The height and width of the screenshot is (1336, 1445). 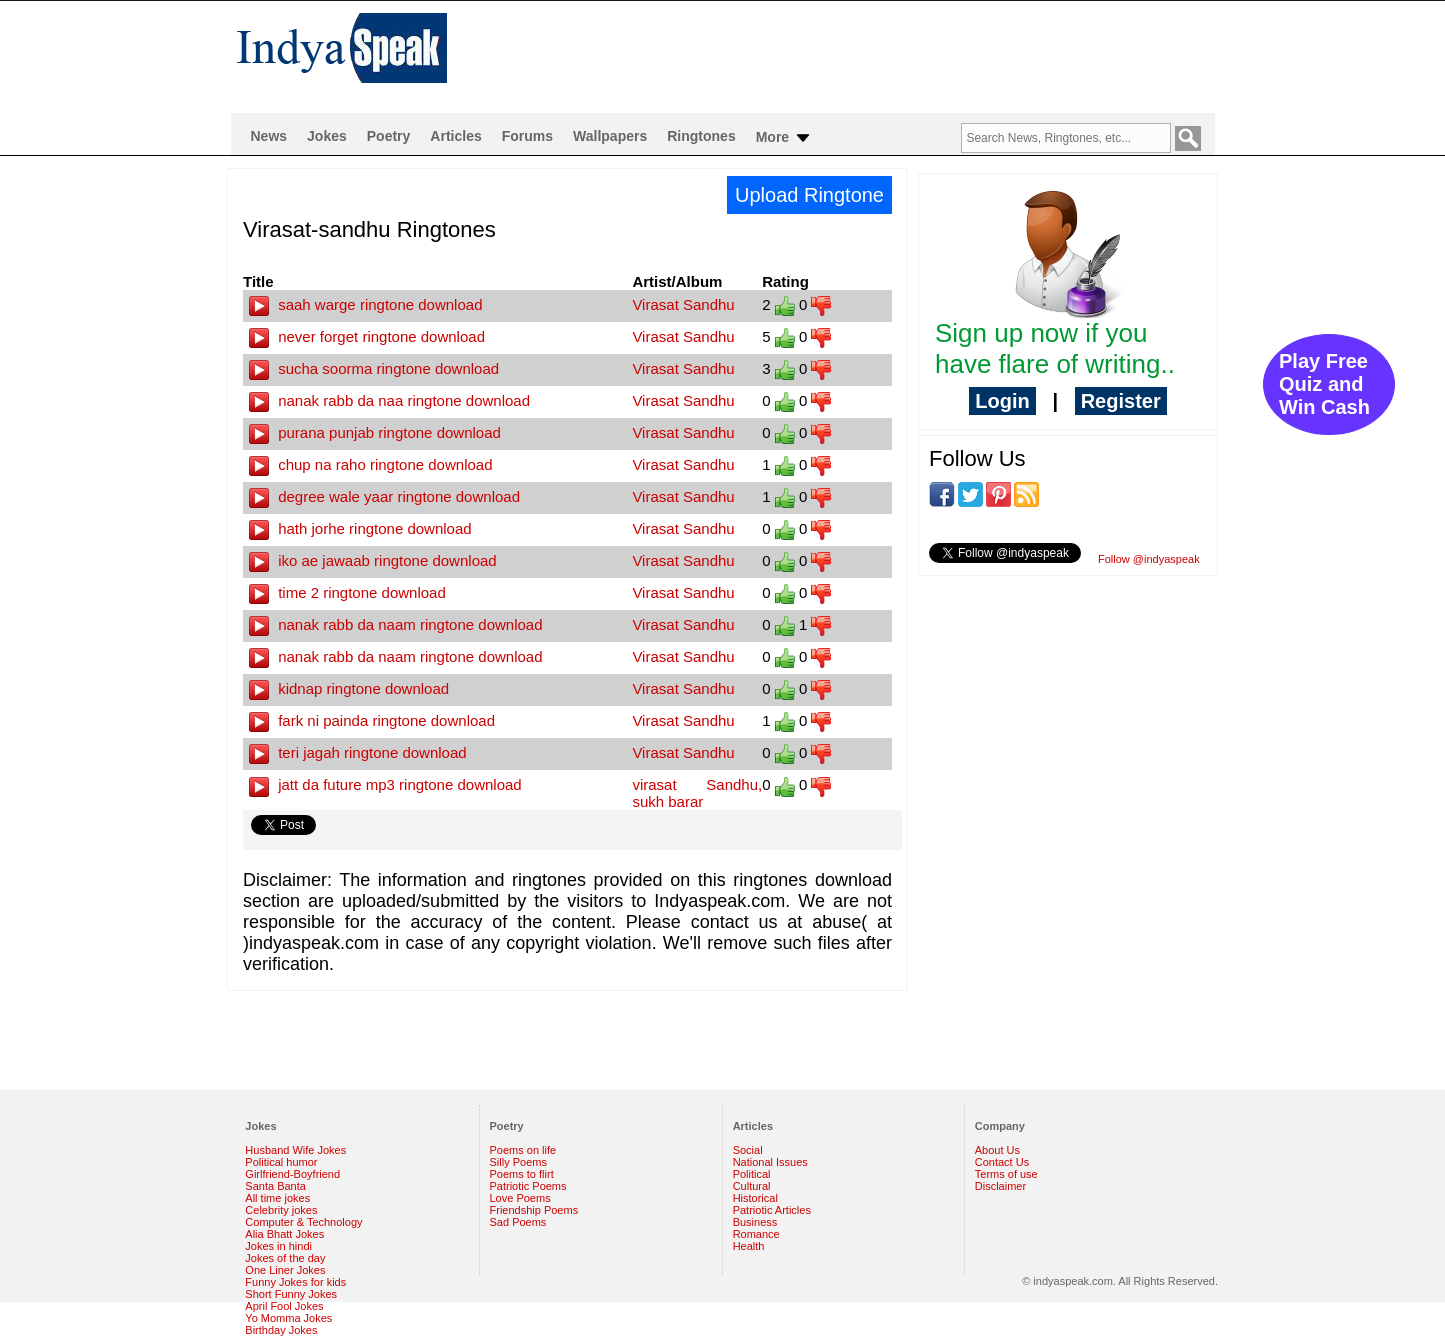 I want to click on Business, so click(x=755, y=1222).